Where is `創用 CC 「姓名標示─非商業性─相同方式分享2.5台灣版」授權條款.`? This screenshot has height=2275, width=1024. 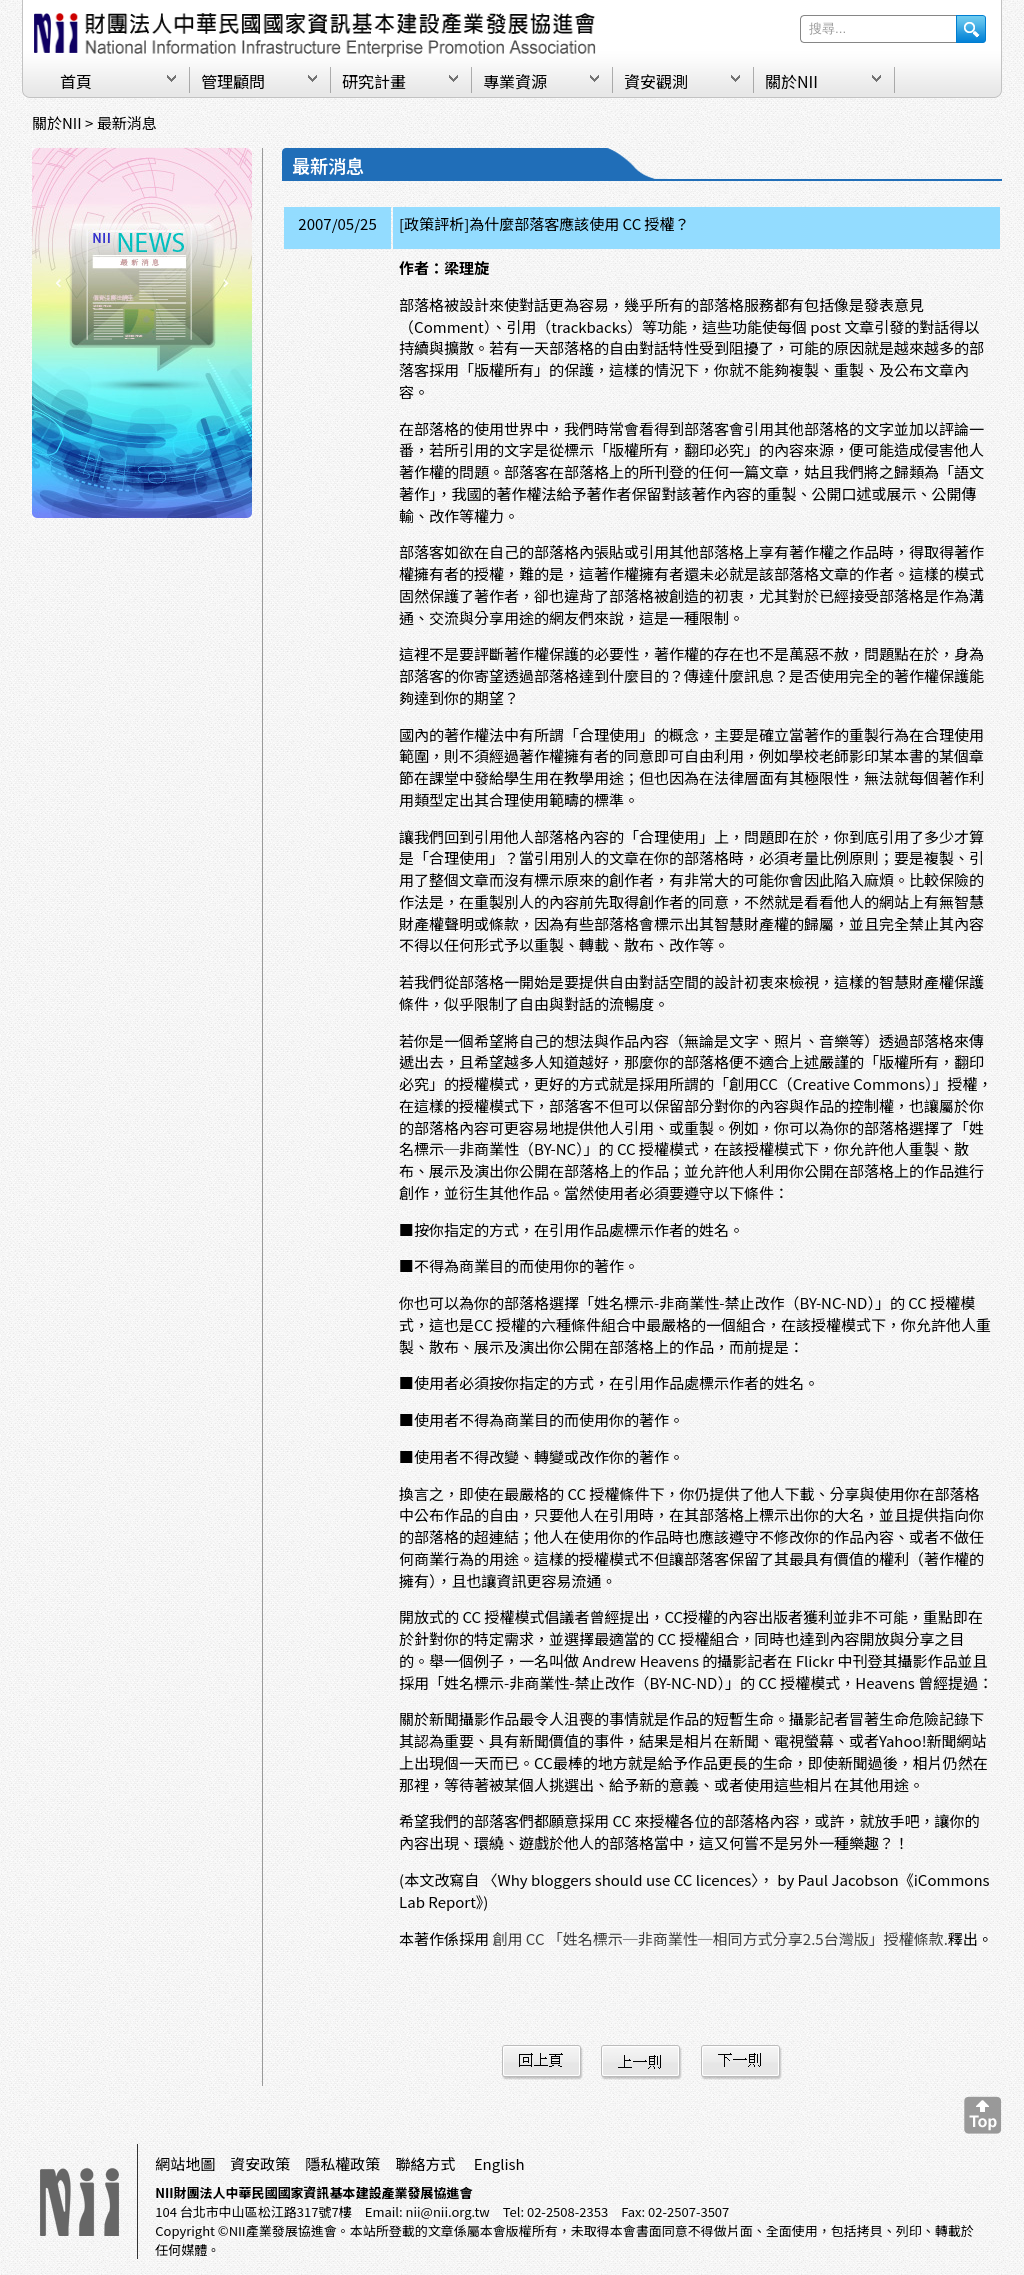 創用 CC 「姓名標示─非商業性─相同方式分享2.5台灣版」授權條款. is located at coordinates (719, 1938).